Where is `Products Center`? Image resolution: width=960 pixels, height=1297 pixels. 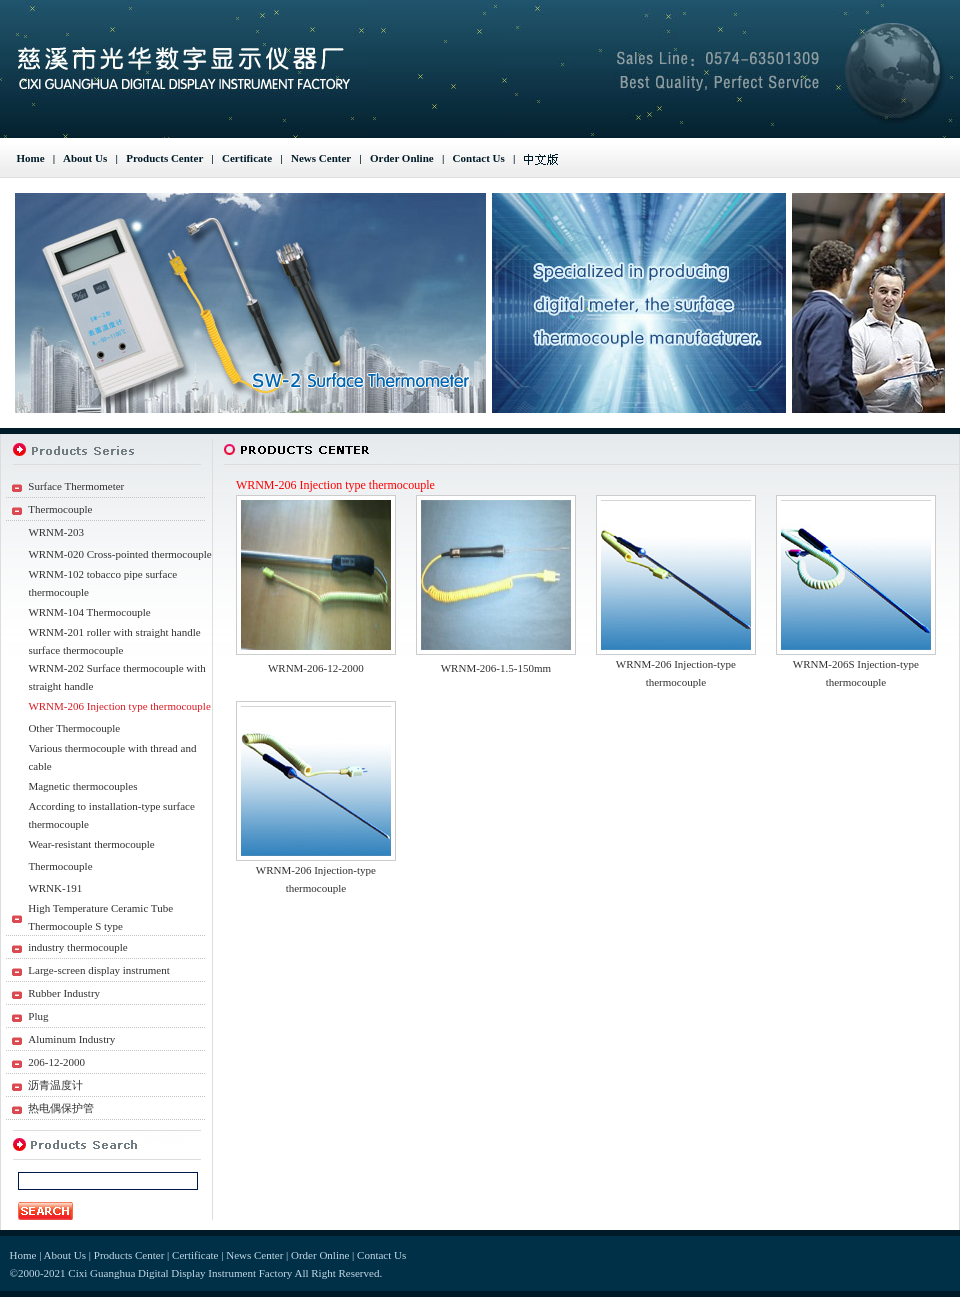
Products Center is located at coordinates (164, 158).